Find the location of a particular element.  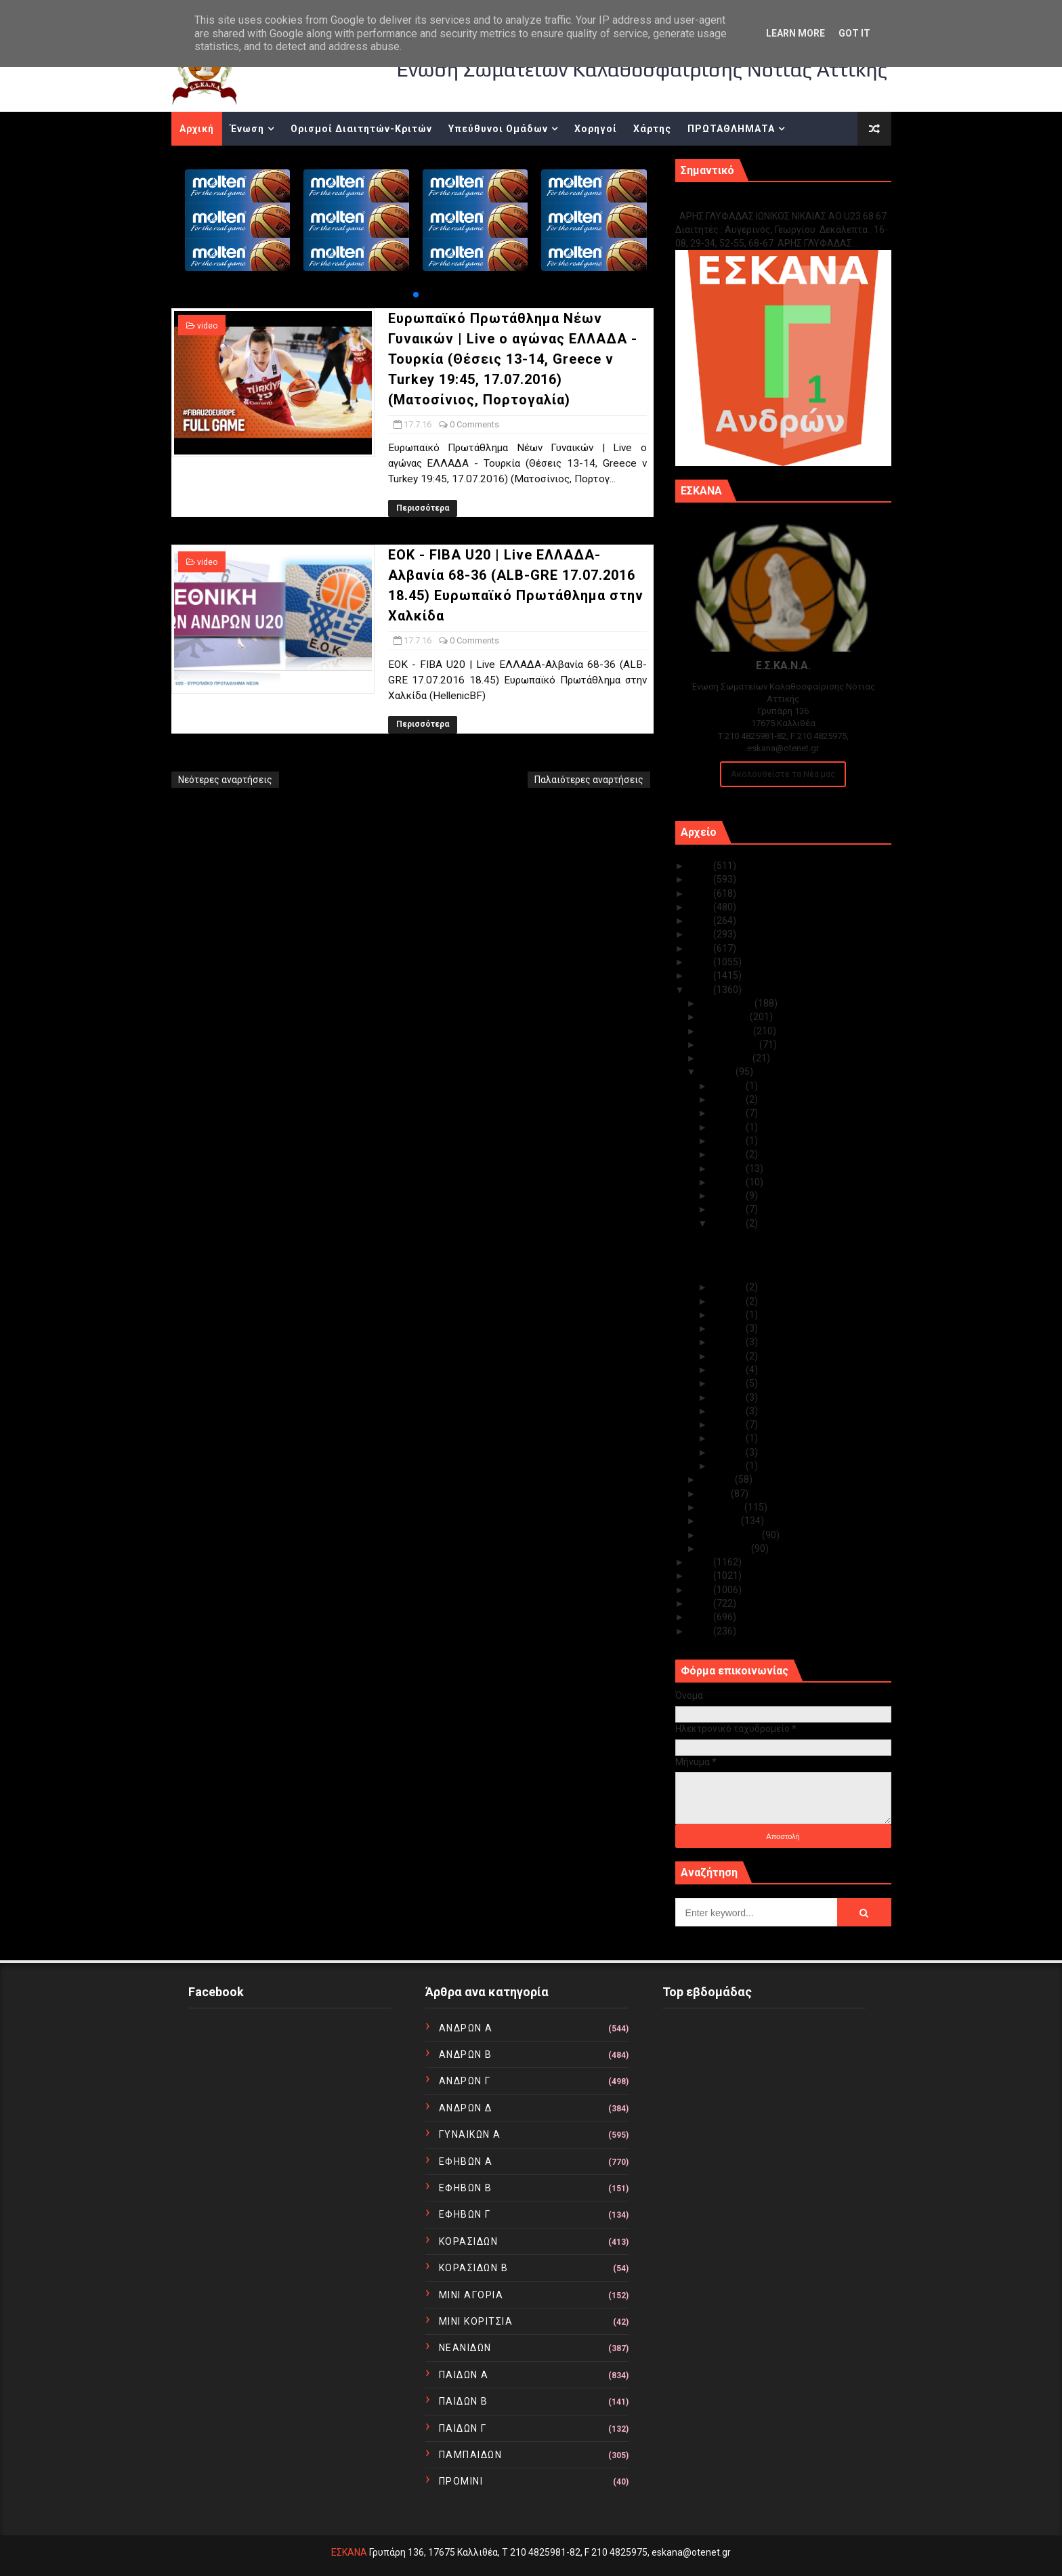

Αυγούστου is located at coordinates (726, 1058).